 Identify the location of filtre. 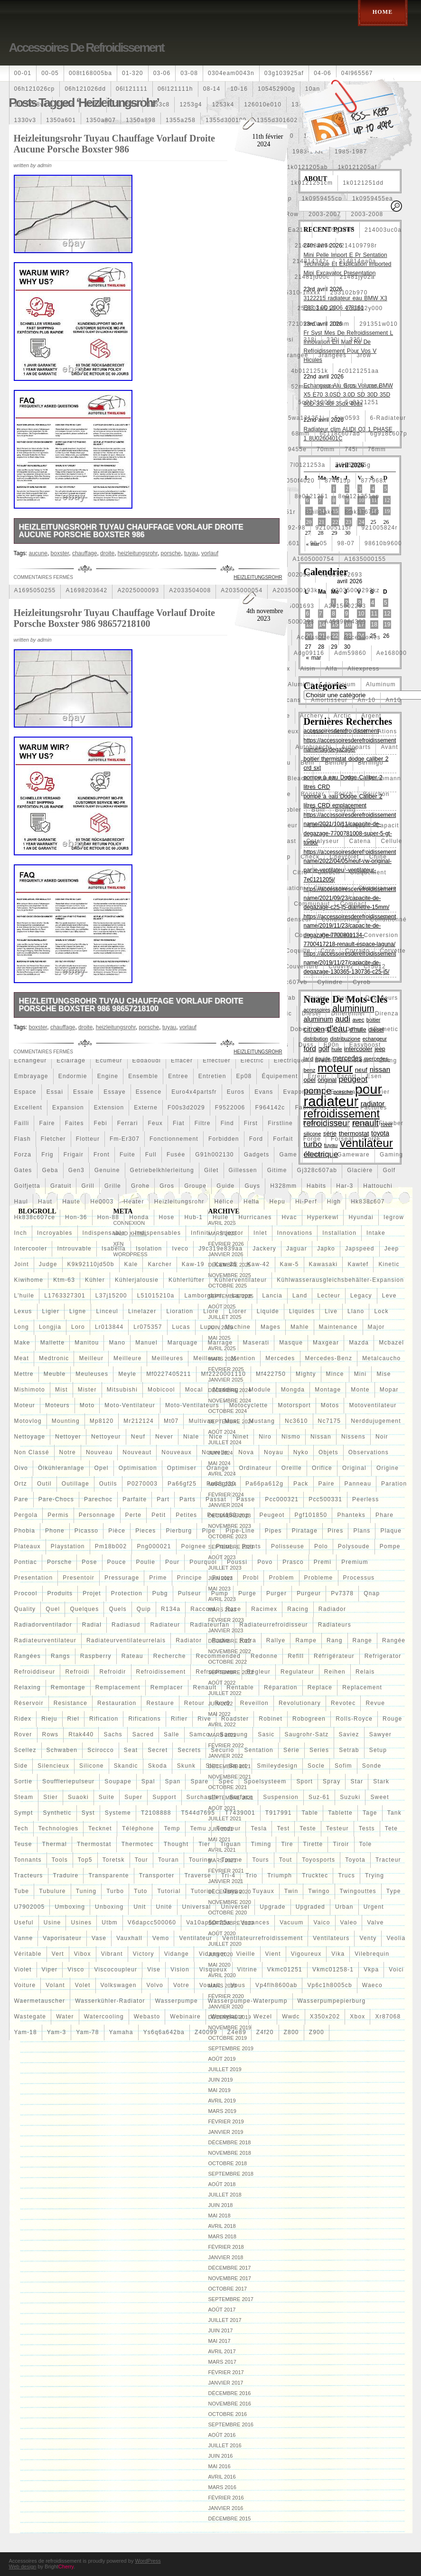
(203, 1123).